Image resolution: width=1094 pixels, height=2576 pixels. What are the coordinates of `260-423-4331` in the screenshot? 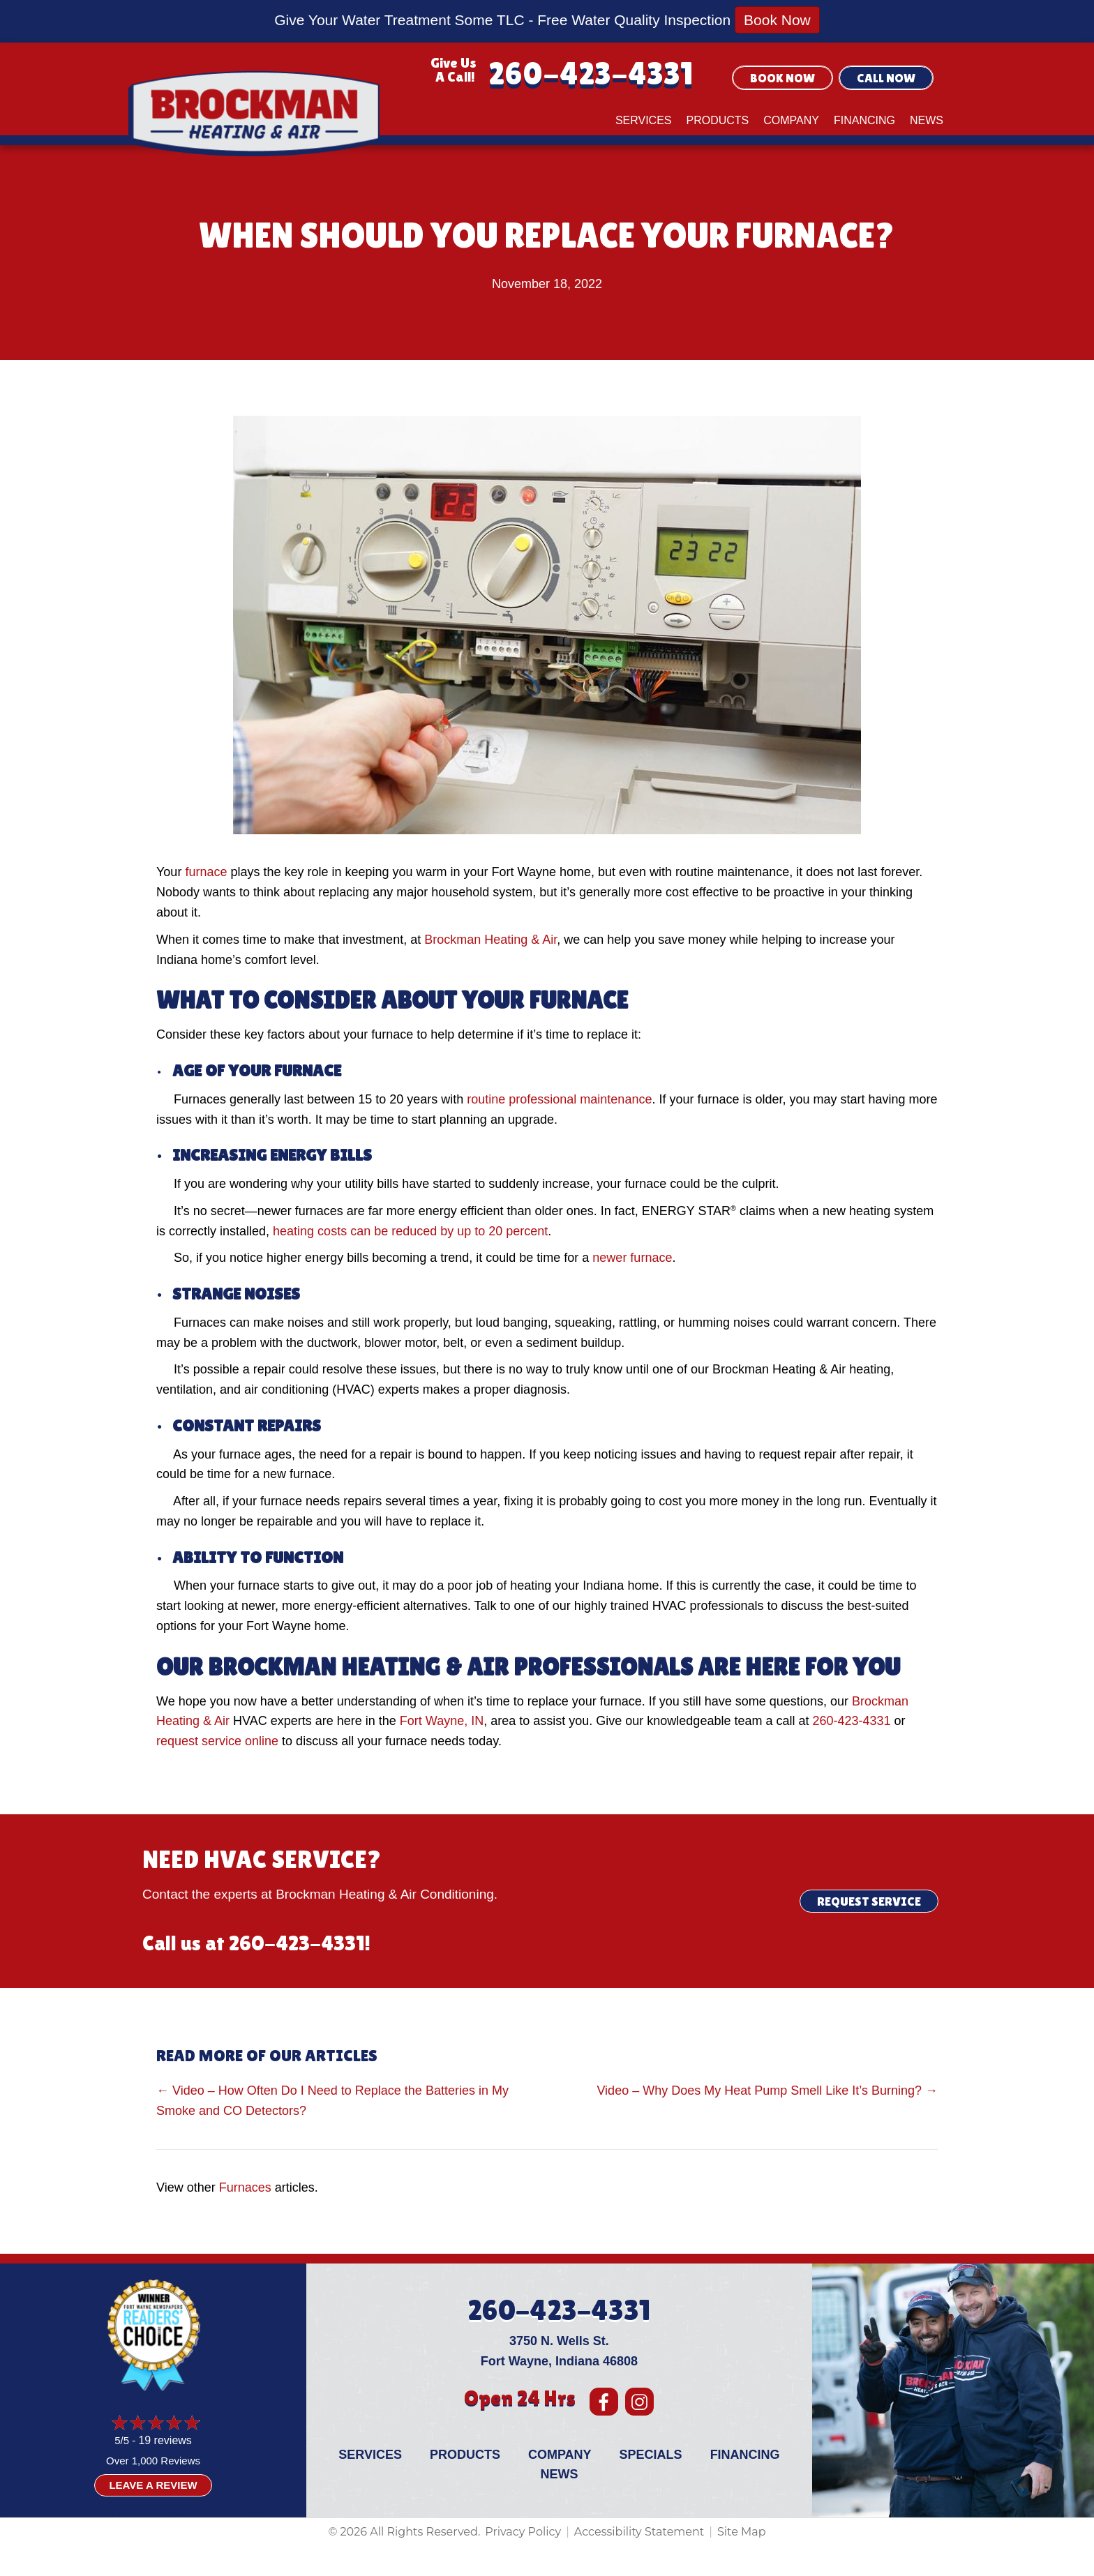 It's located at (590, 73).